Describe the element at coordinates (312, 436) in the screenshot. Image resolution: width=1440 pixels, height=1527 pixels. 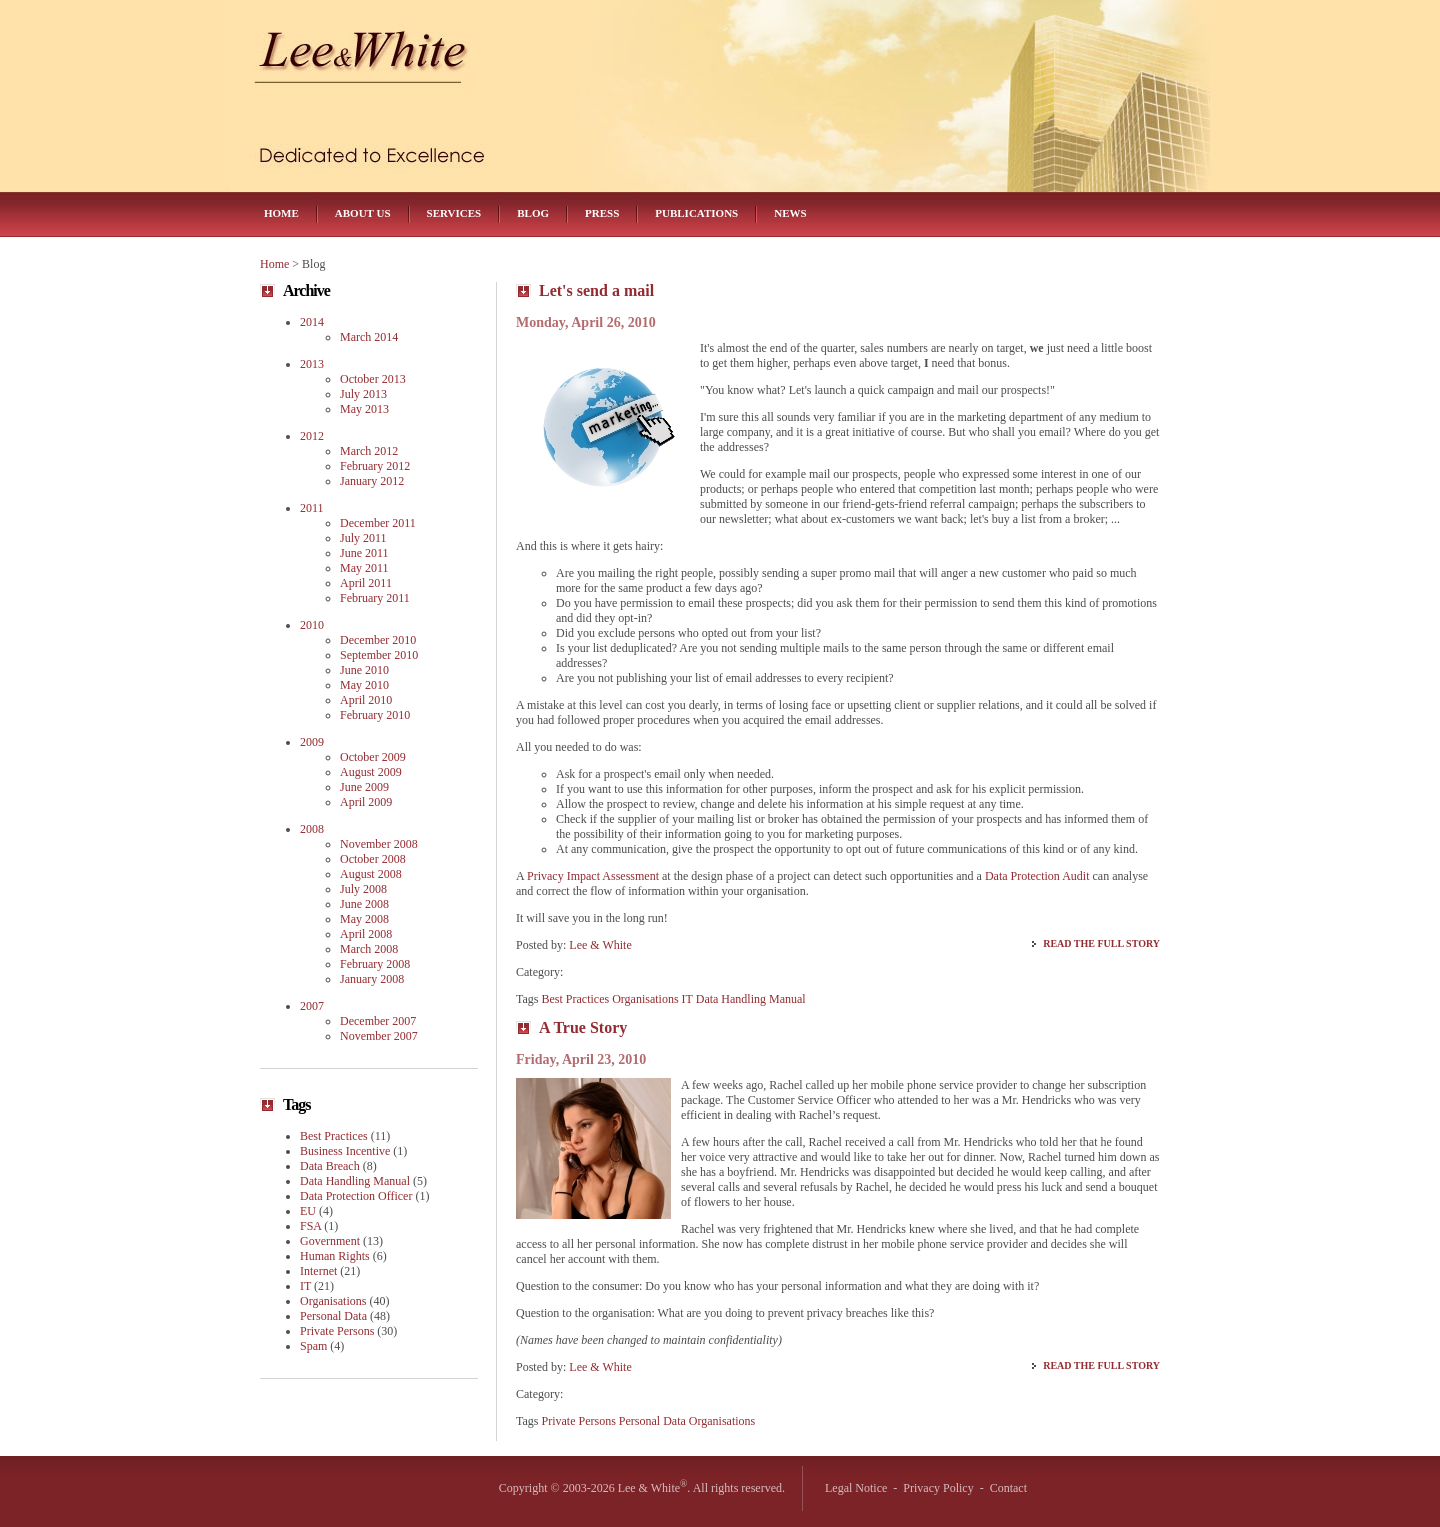
I see `2012` at that location.